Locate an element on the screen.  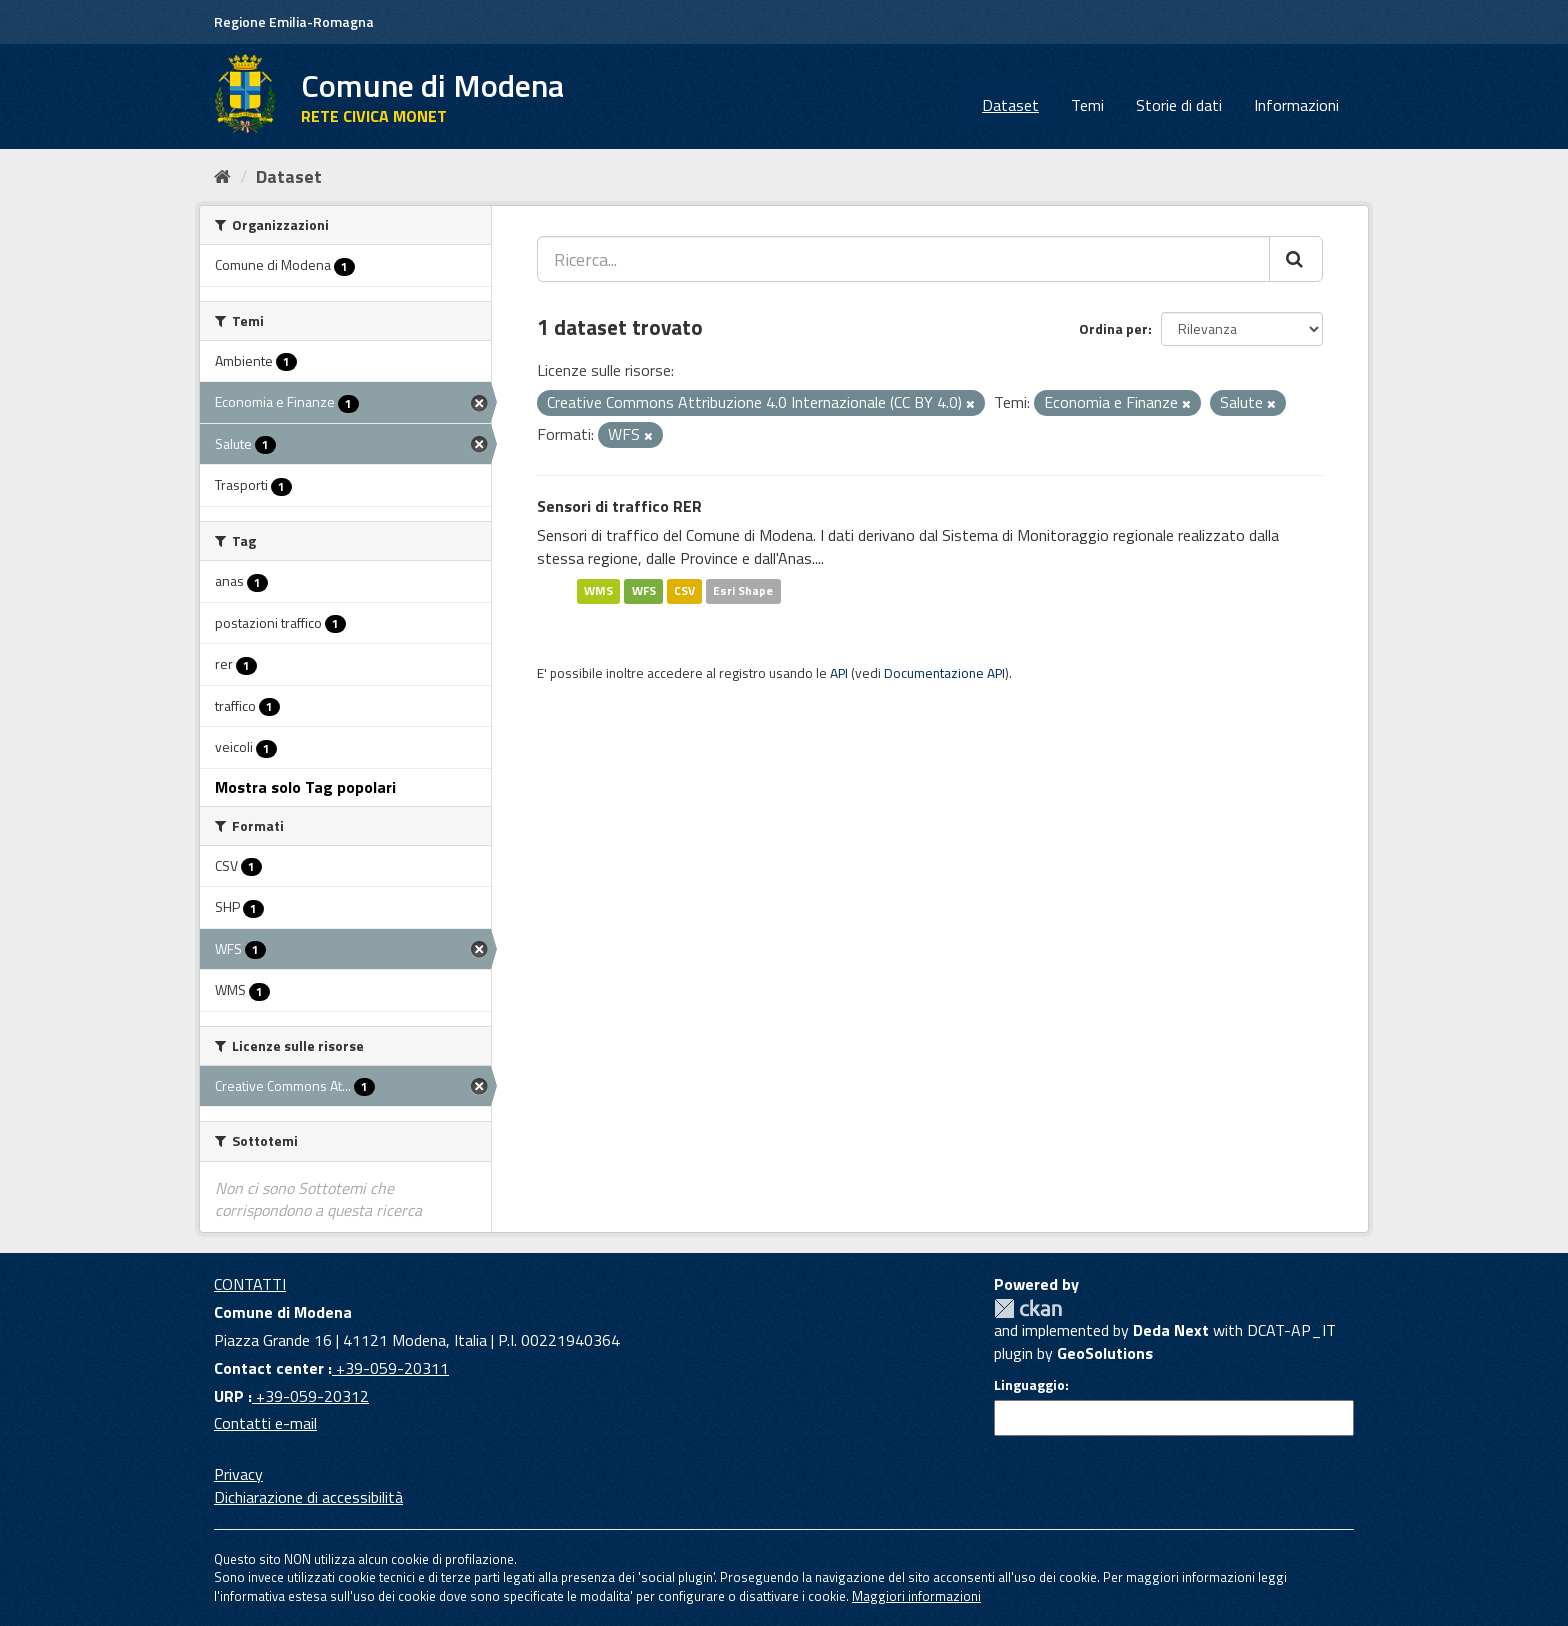
Mostra solo Tag popolari is located at coordinates (305, 787).